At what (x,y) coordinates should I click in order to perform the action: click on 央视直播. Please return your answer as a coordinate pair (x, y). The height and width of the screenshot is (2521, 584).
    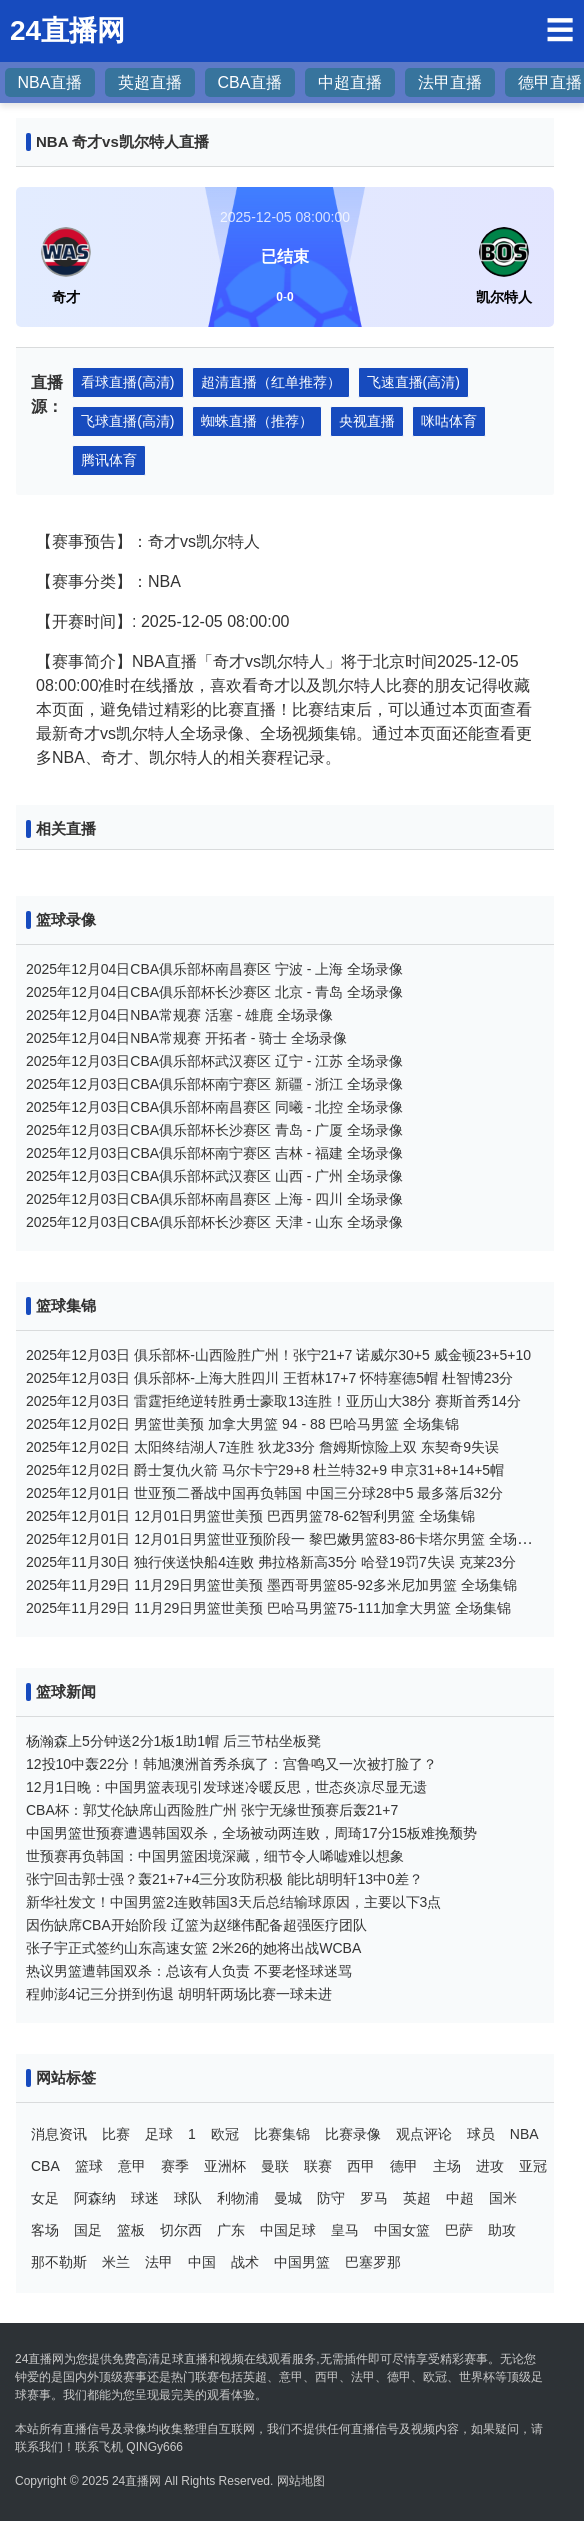
    Looking at the image, I should click on (367, 421).